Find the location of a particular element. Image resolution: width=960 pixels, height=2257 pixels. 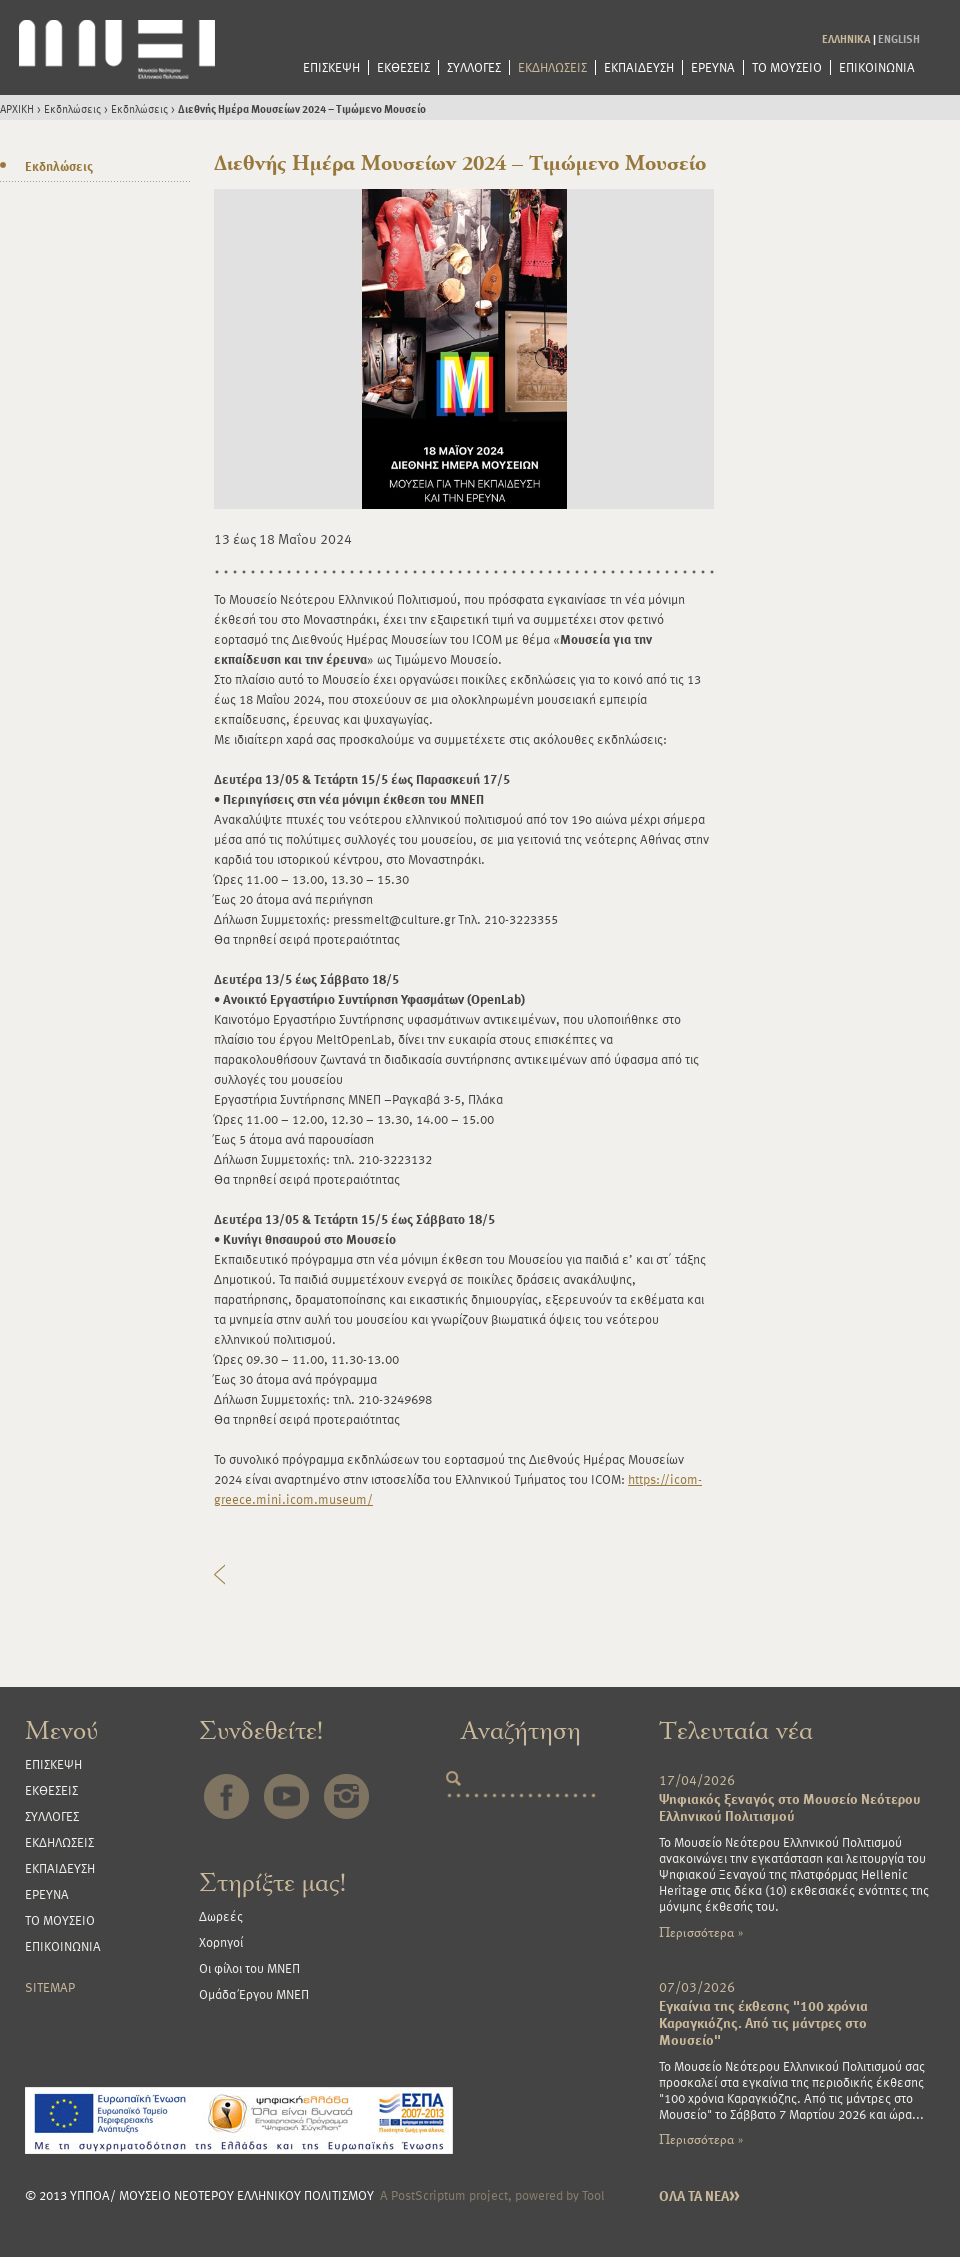

ΣΥΛΛΟΓΕΣ is located at coordinates (474, 67).